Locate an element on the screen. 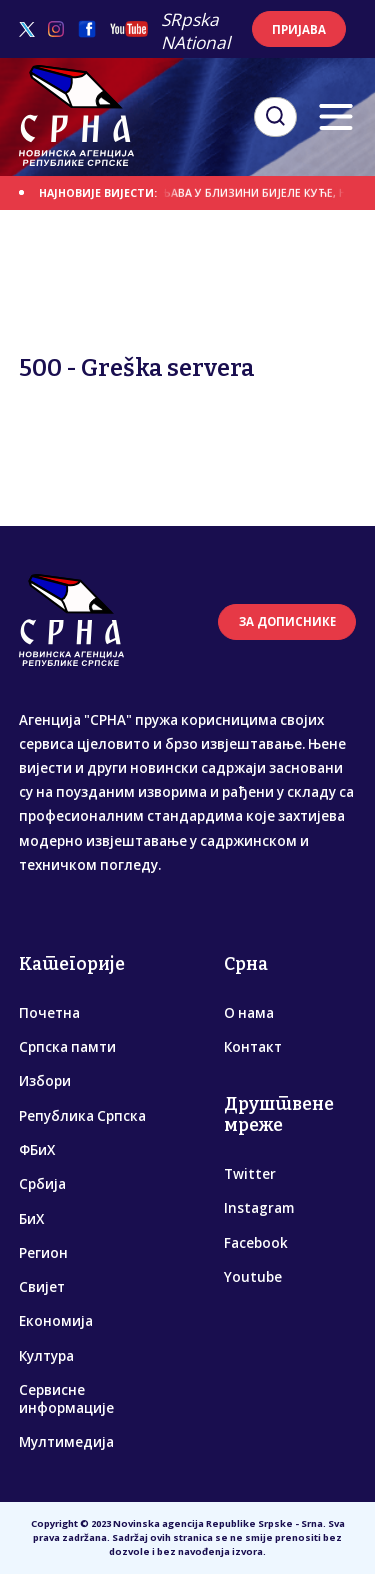 The height and width of the screenshot is (1574, 375). Контакт is located at coordinates (253, 1047).